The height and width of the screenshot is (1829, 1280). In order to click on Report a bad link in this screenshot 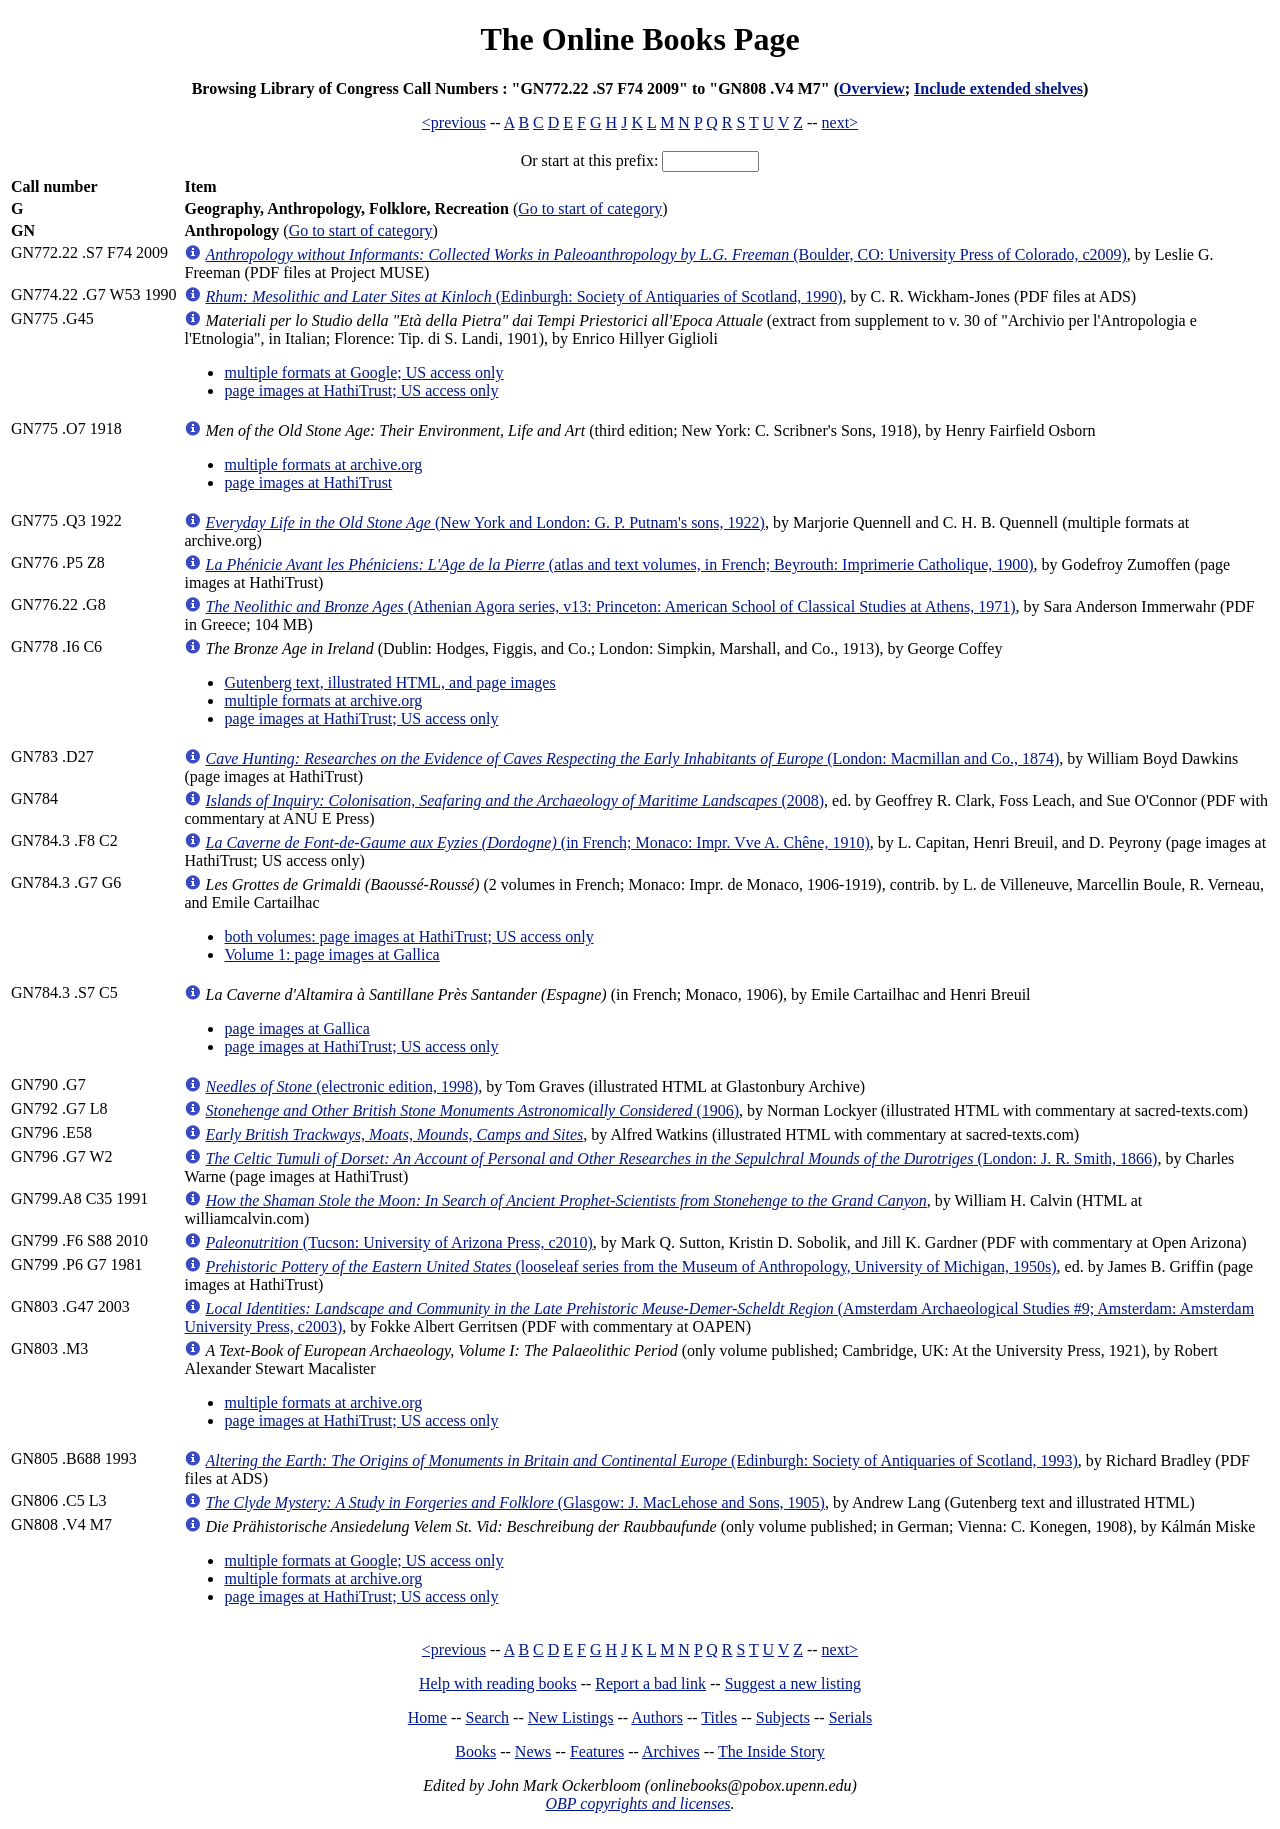, I will do `click(650, 1683)`.